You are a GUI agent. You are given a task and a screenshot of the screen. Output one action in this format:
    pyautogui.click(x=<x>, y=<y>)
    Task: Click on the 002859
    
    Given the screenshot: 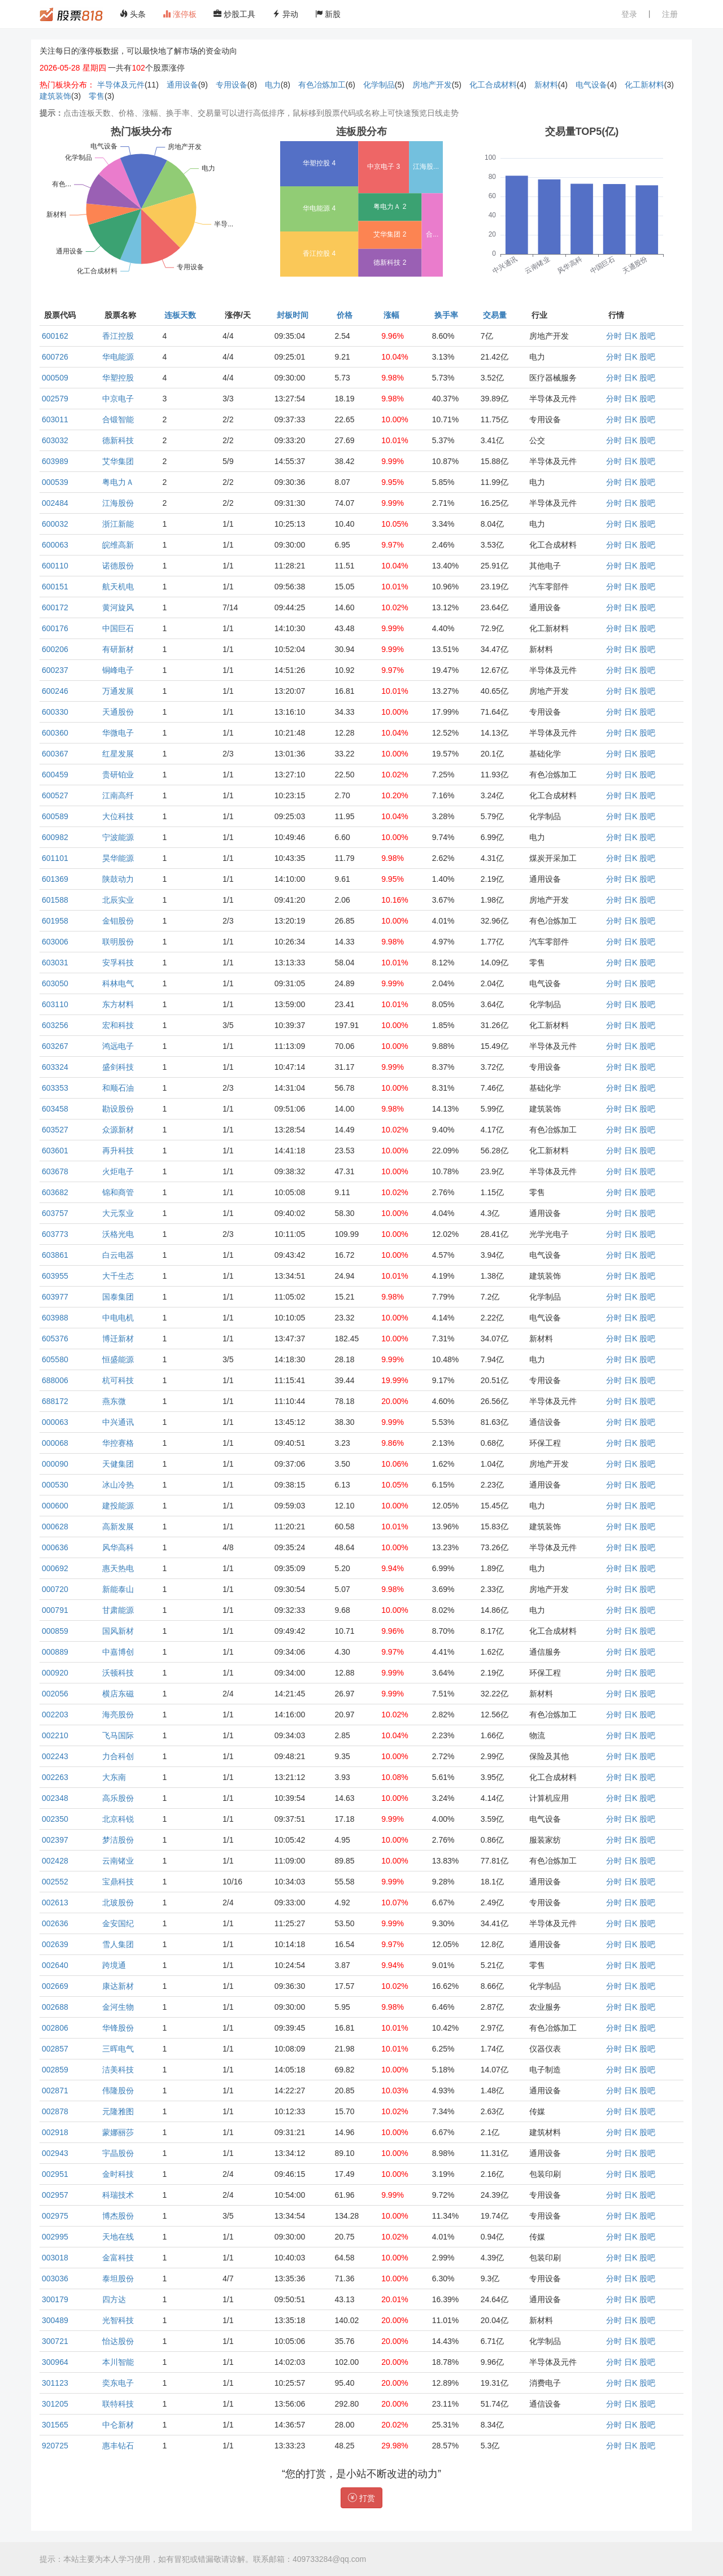 What is the action you would take?
    pyautogui.click(x=55, y=2069)
    